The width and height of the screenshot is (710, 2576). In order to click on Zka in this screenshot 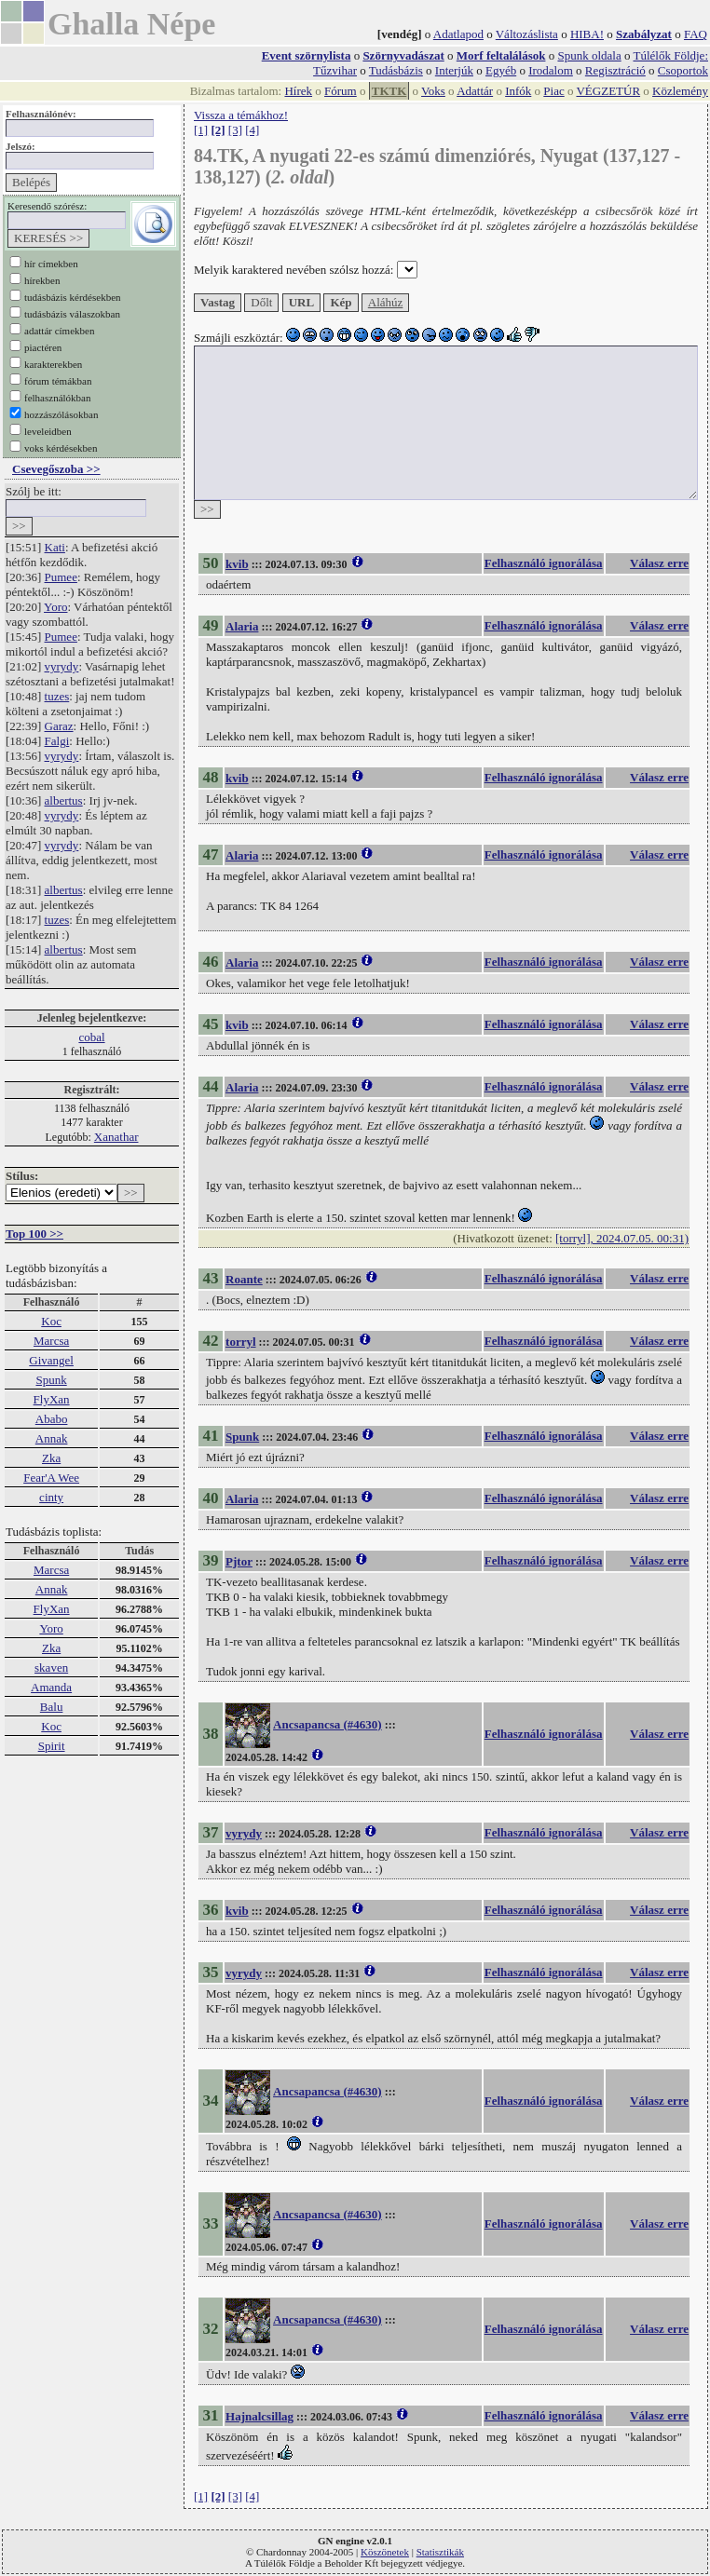, I will do `click(51, 1458)`.